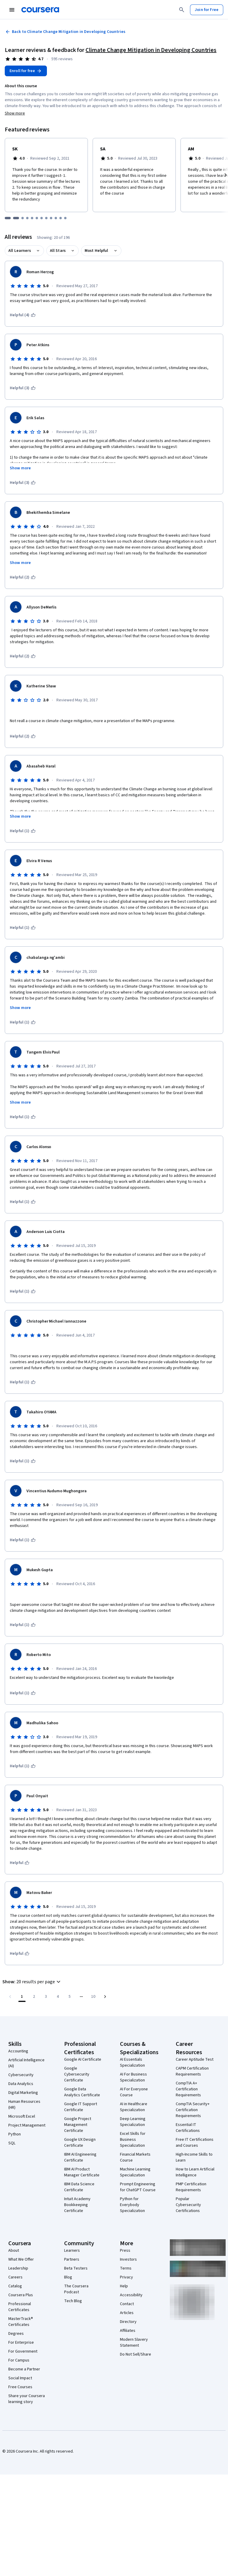 The width and height of the screenshot is (228, 2576). Describe the element at coordinates (33, 1996) in the screenshot. I see `[Go to page 2]` at that location.